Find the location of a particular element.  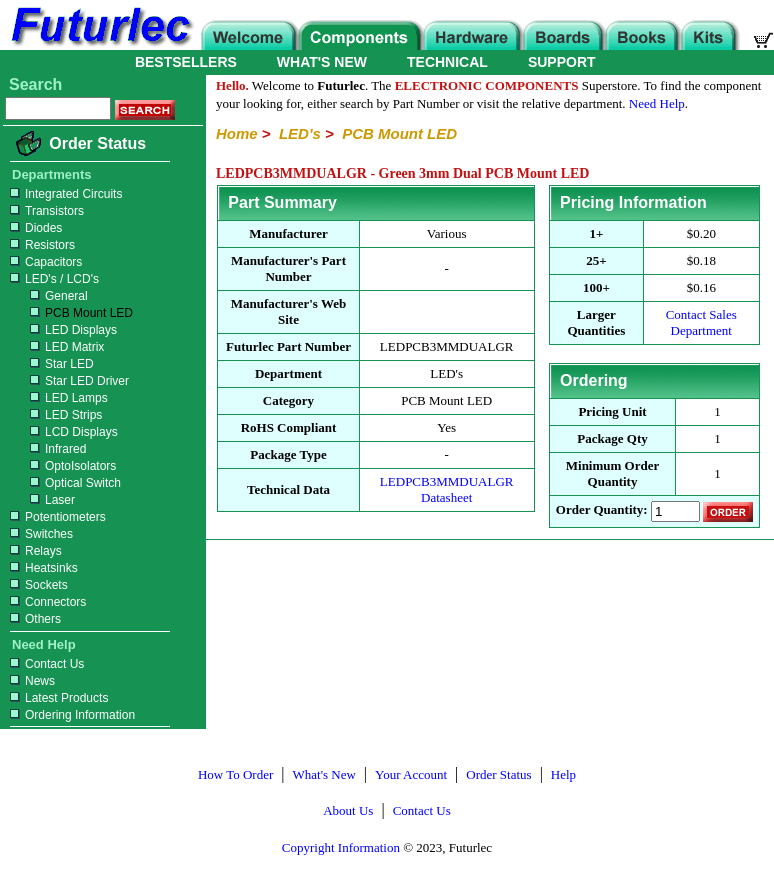

Laser is located at coordinates (40, 500).